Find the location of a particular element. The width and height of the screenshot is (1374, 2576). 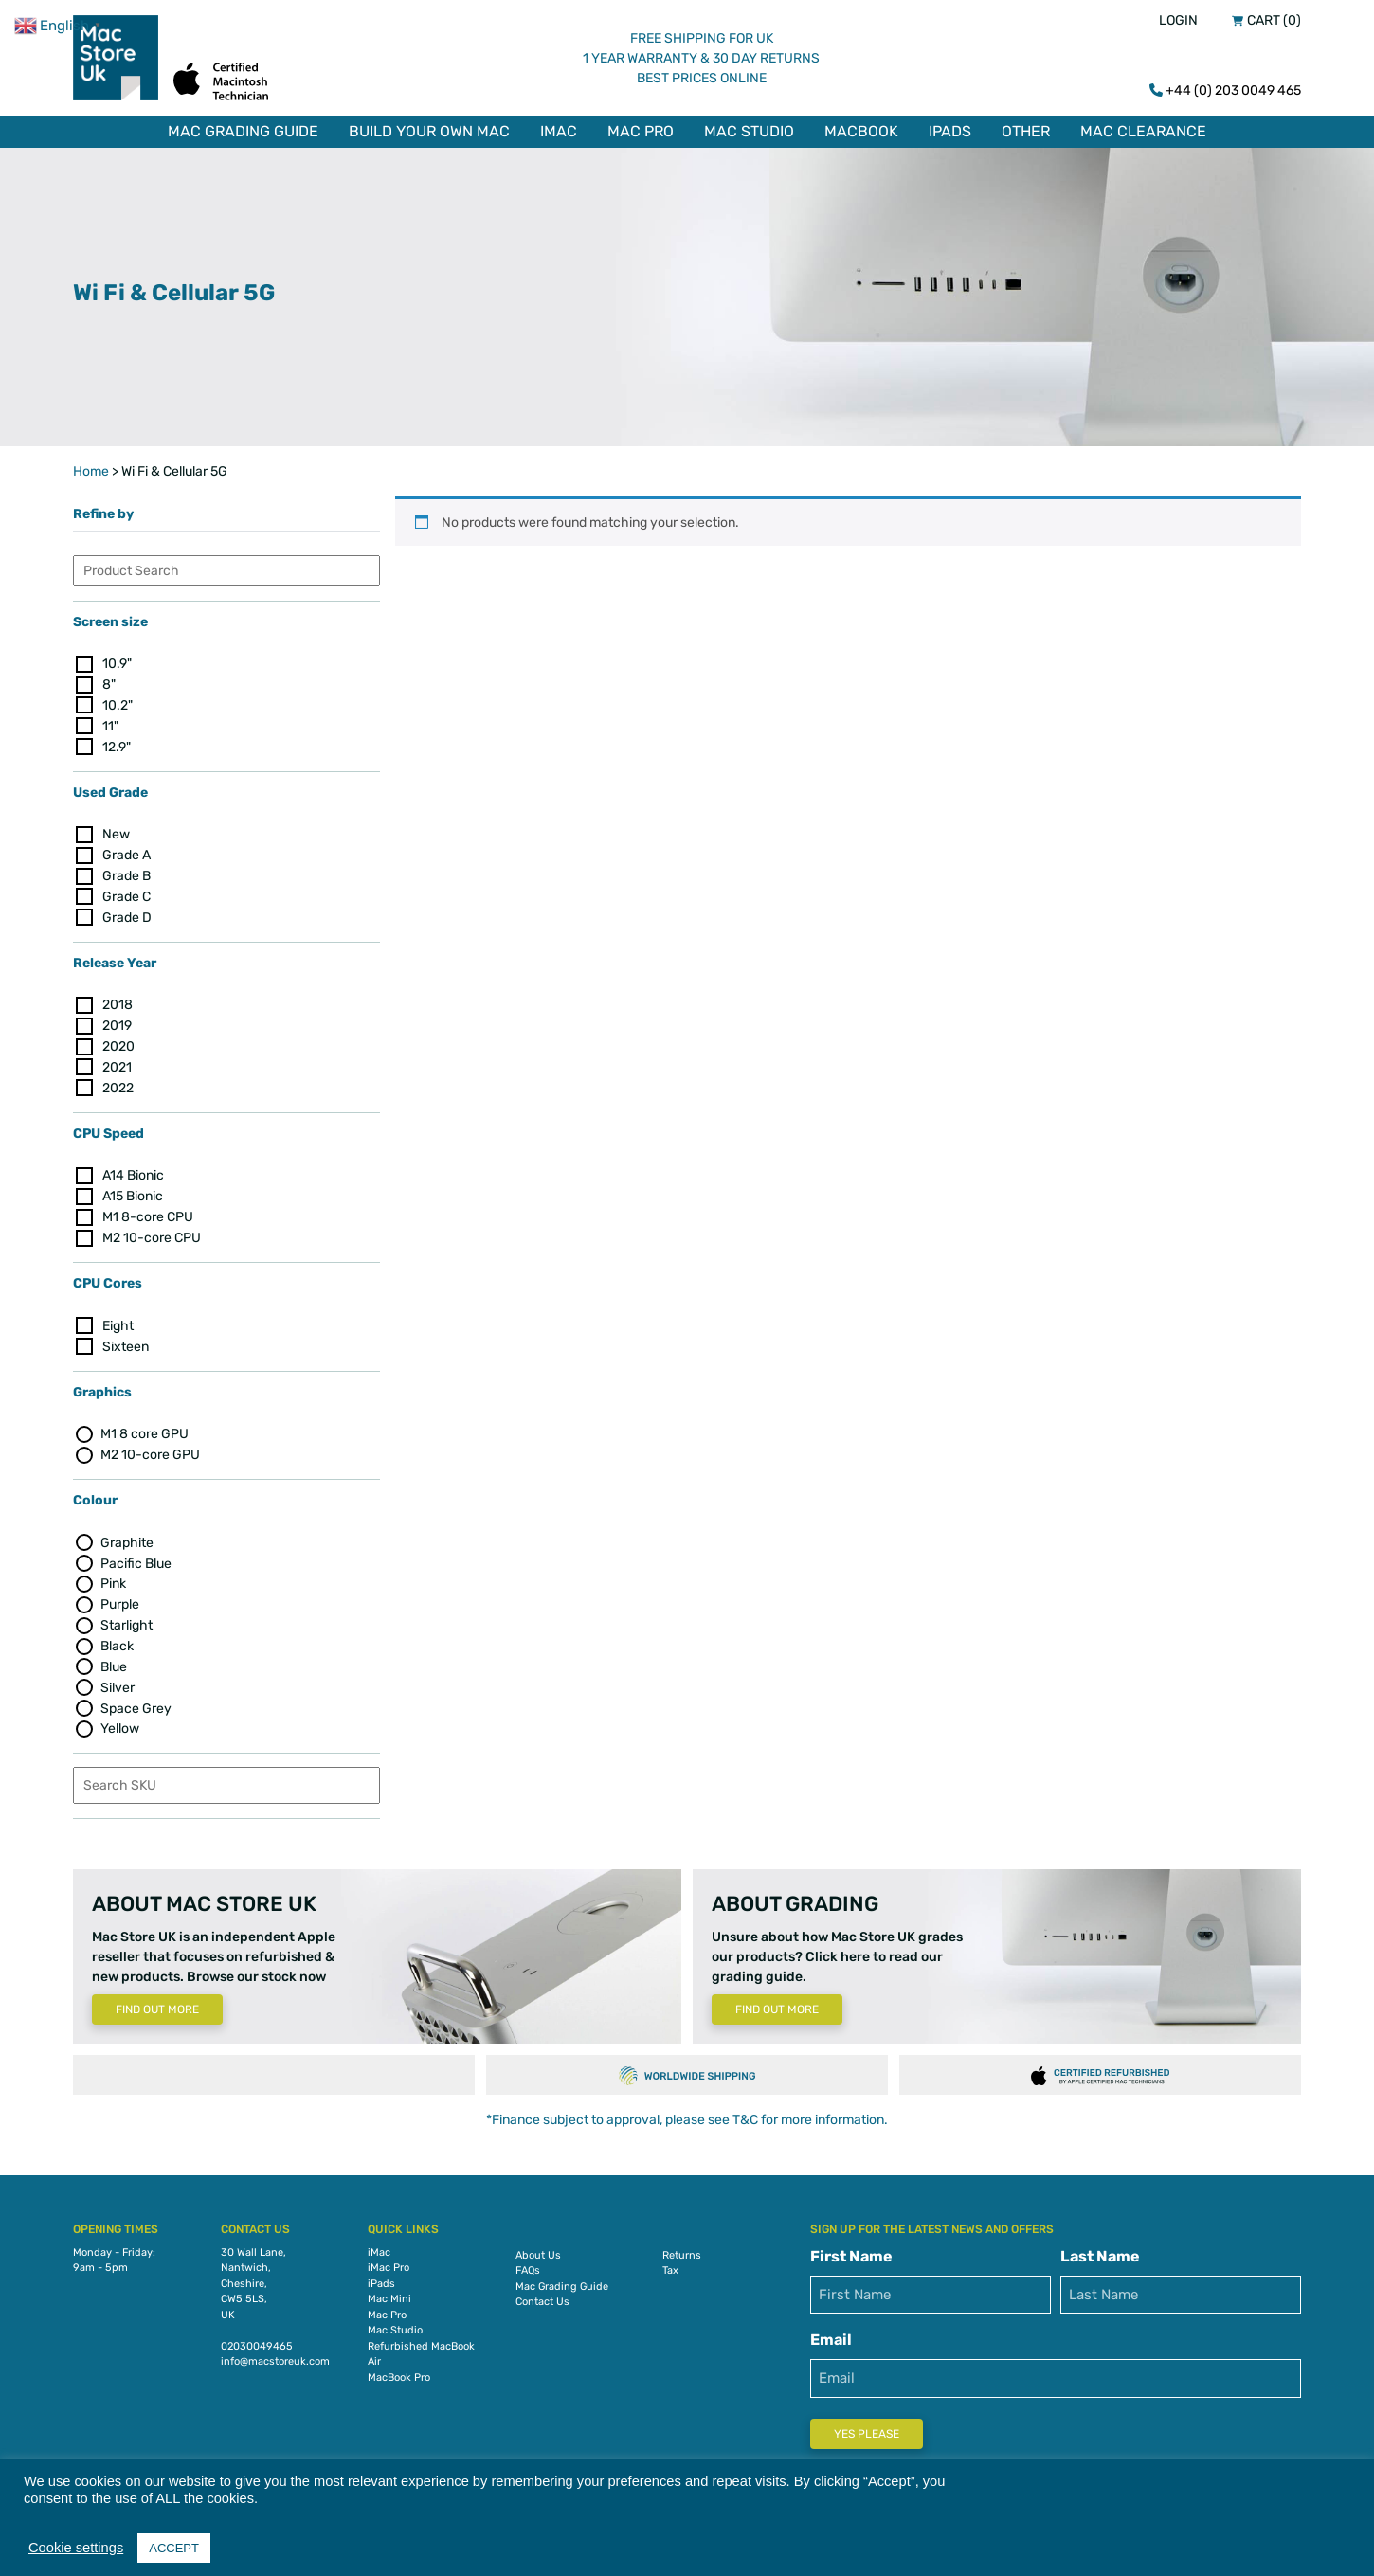

MacBook is located at coordinates (861, 131).